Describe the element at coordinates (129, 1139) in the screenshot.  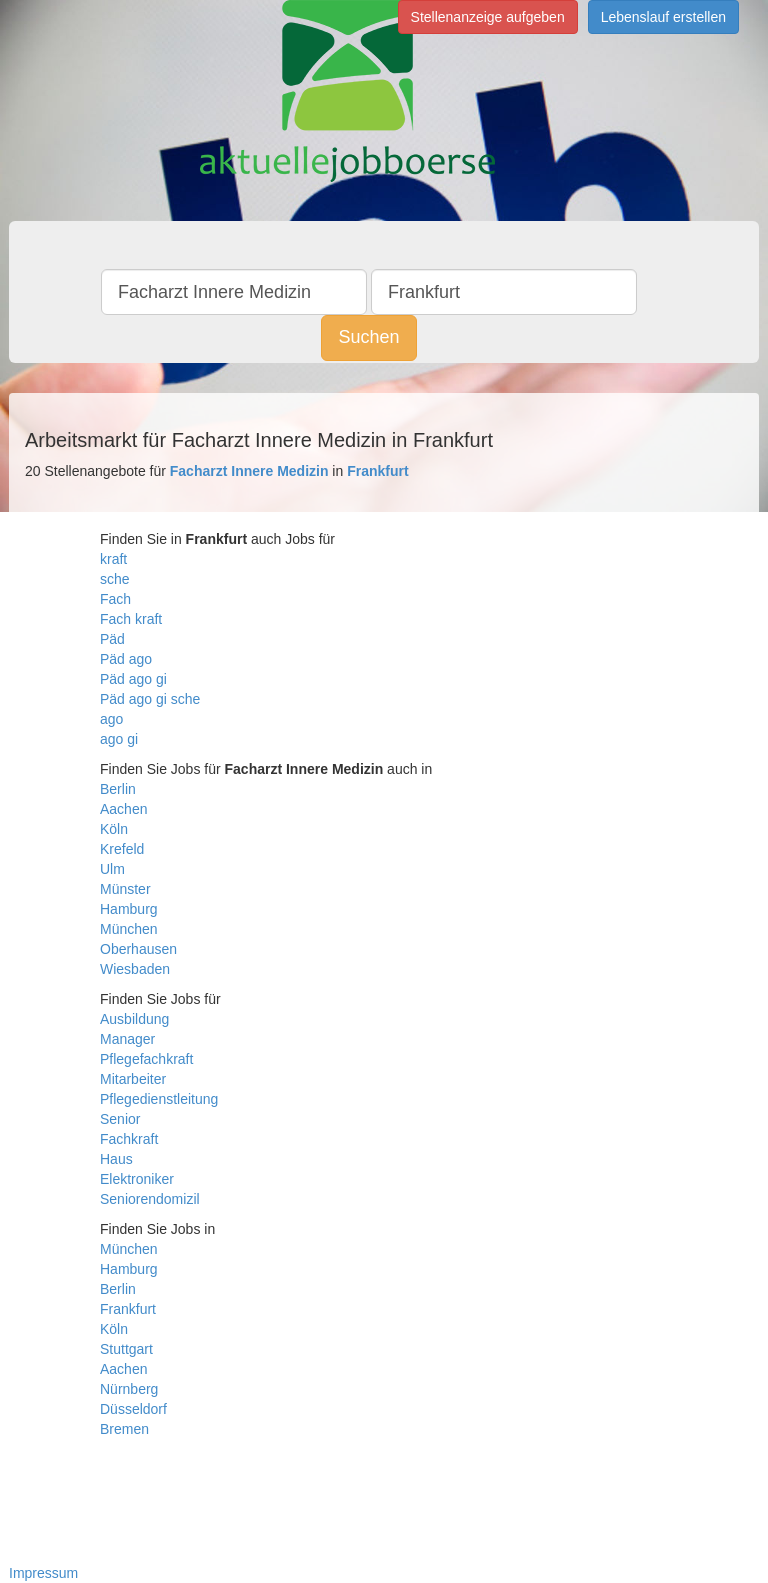
I see `Fachkraft` at that location.